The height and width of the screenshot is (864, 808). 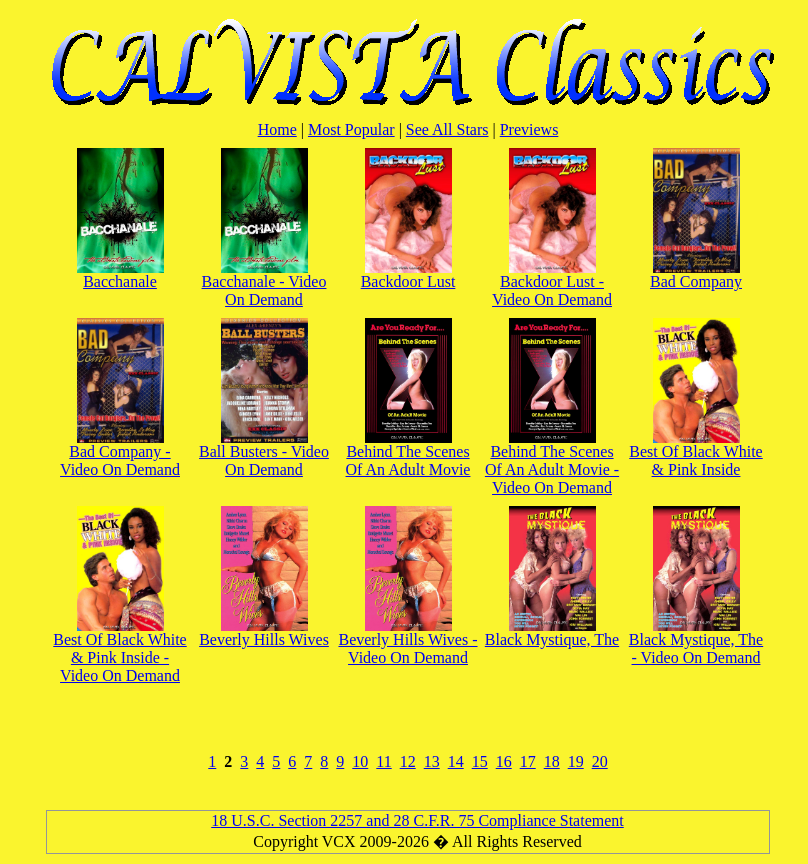 I want to click on 12, so click(x=408, y=761).